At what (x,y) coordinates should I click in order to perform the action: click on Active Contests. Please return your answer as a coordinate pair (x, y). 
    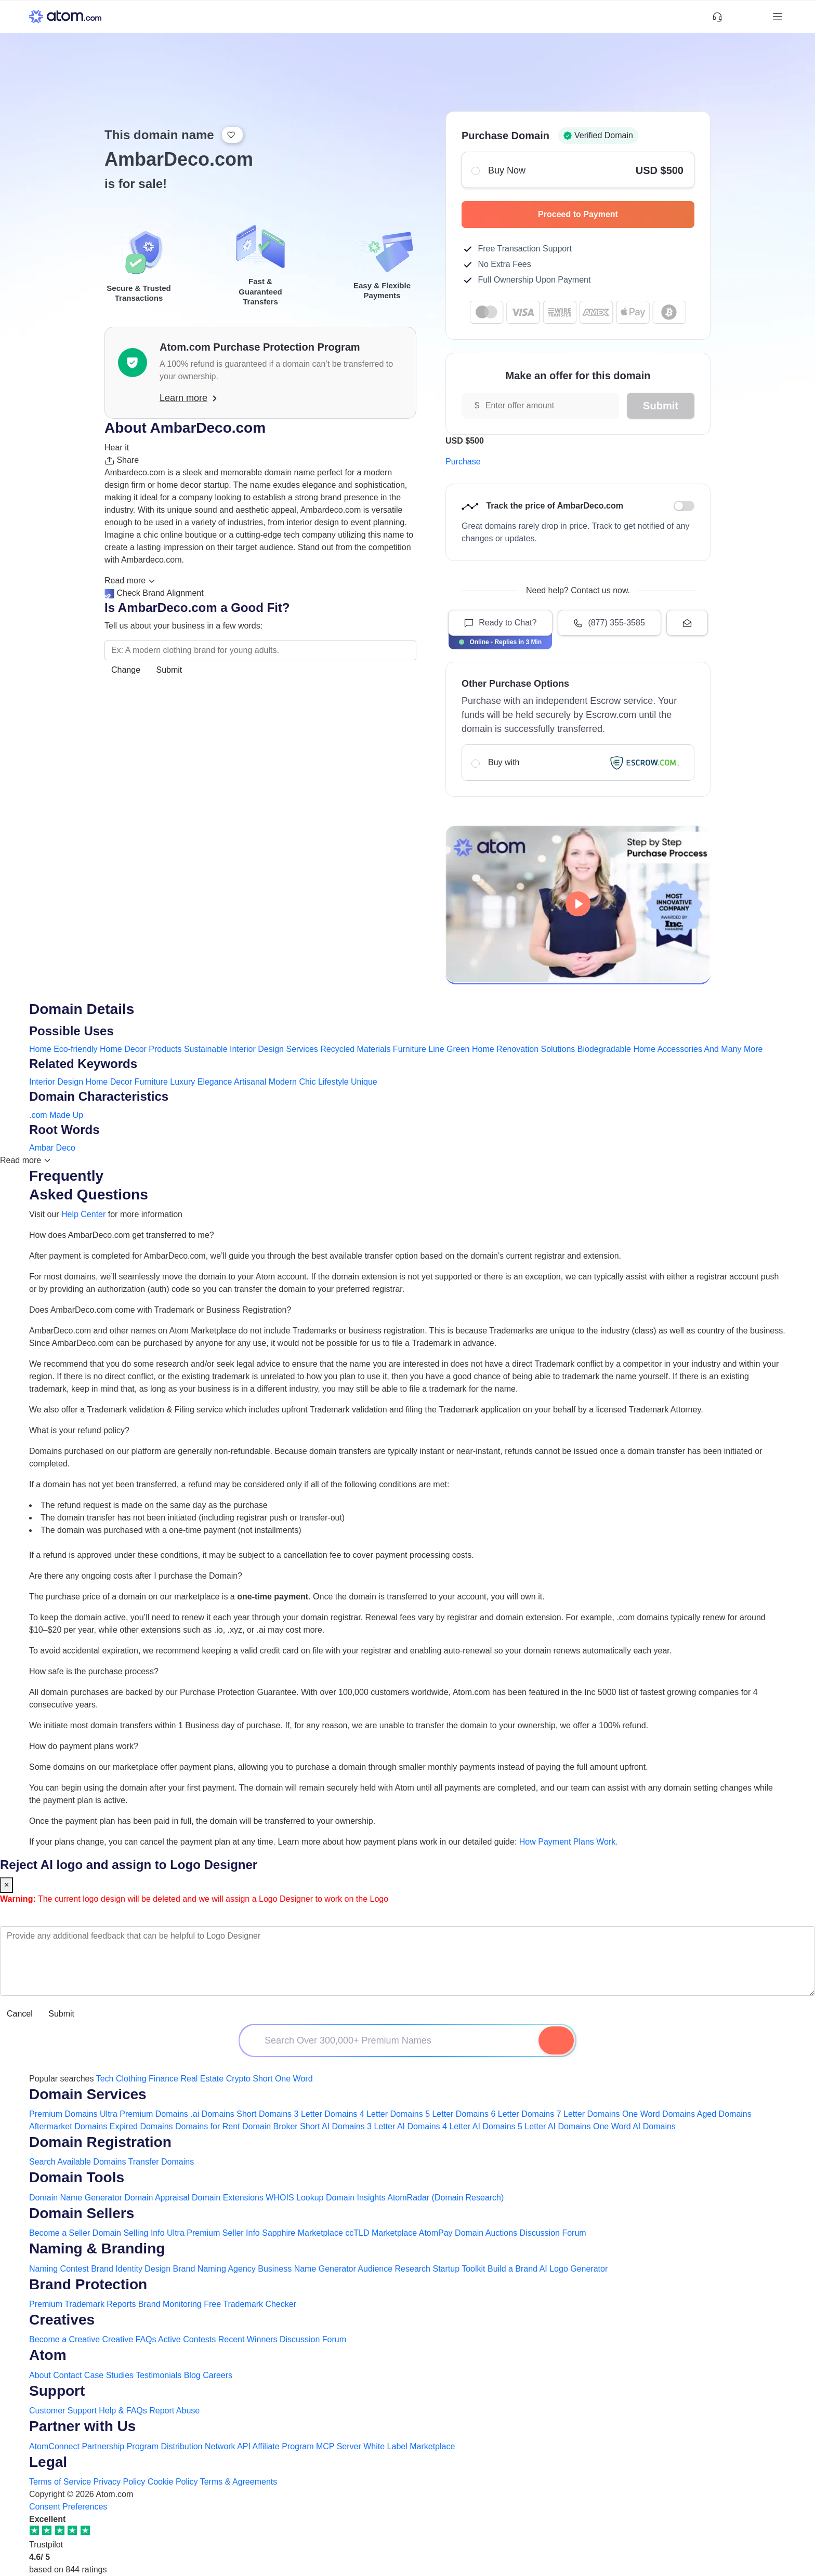
    Looking at the image, I should click on (187, 2339).